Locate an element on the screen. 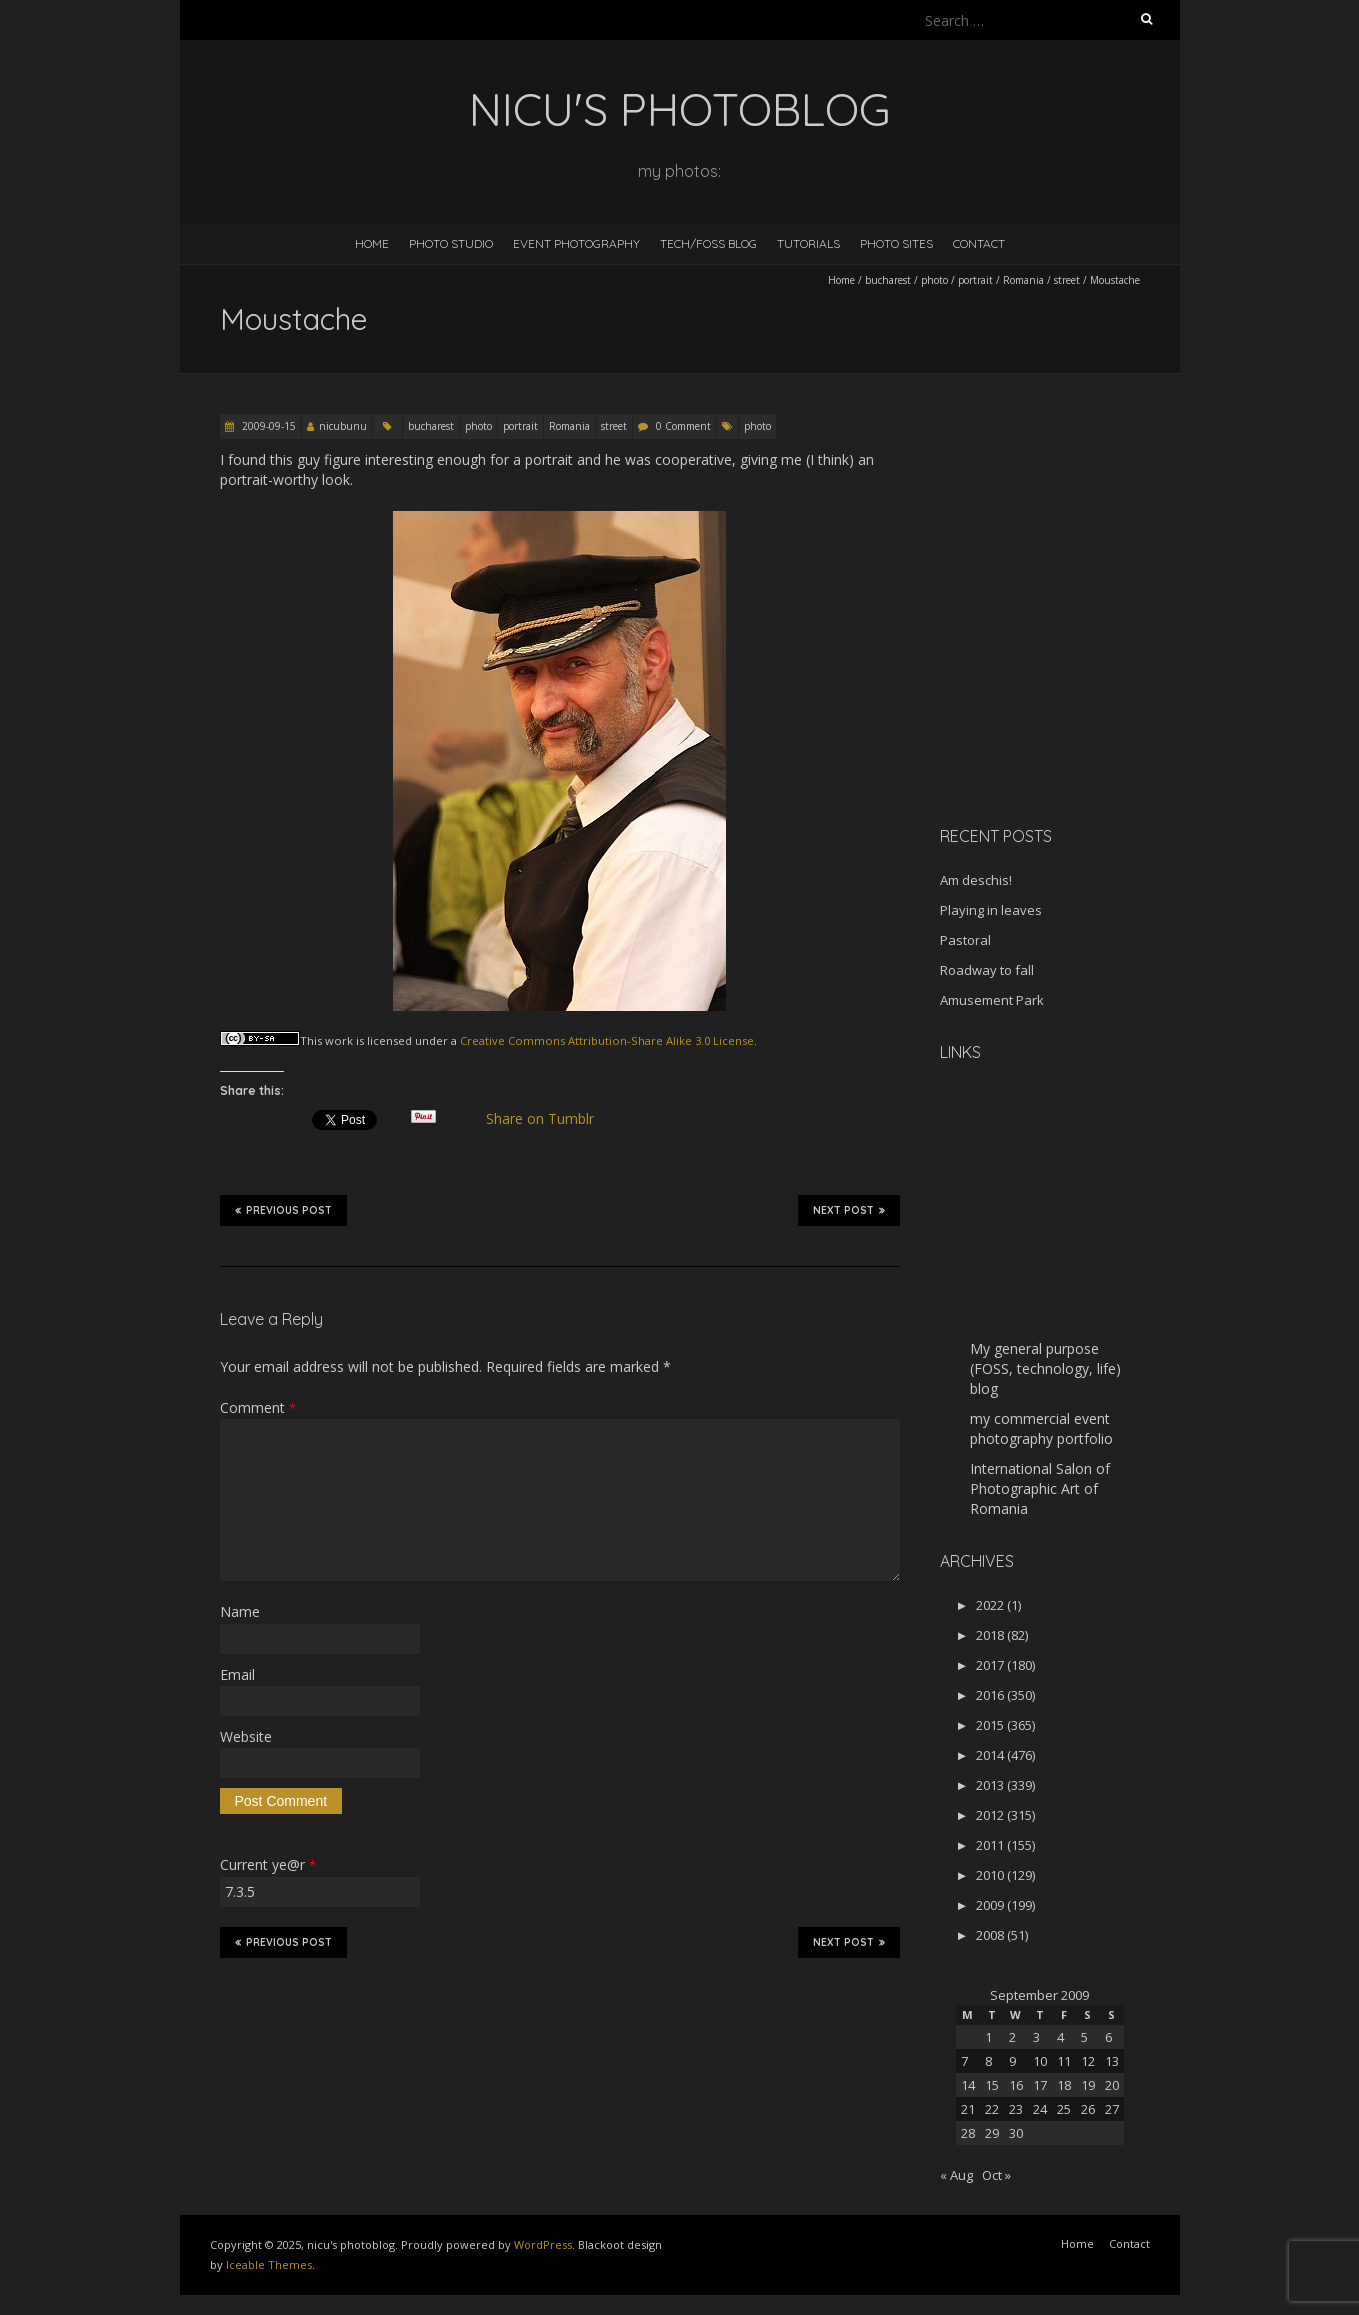  Creative Commons Attribution-Share Alike 3.0 License is located at coordinates (607, 1040).